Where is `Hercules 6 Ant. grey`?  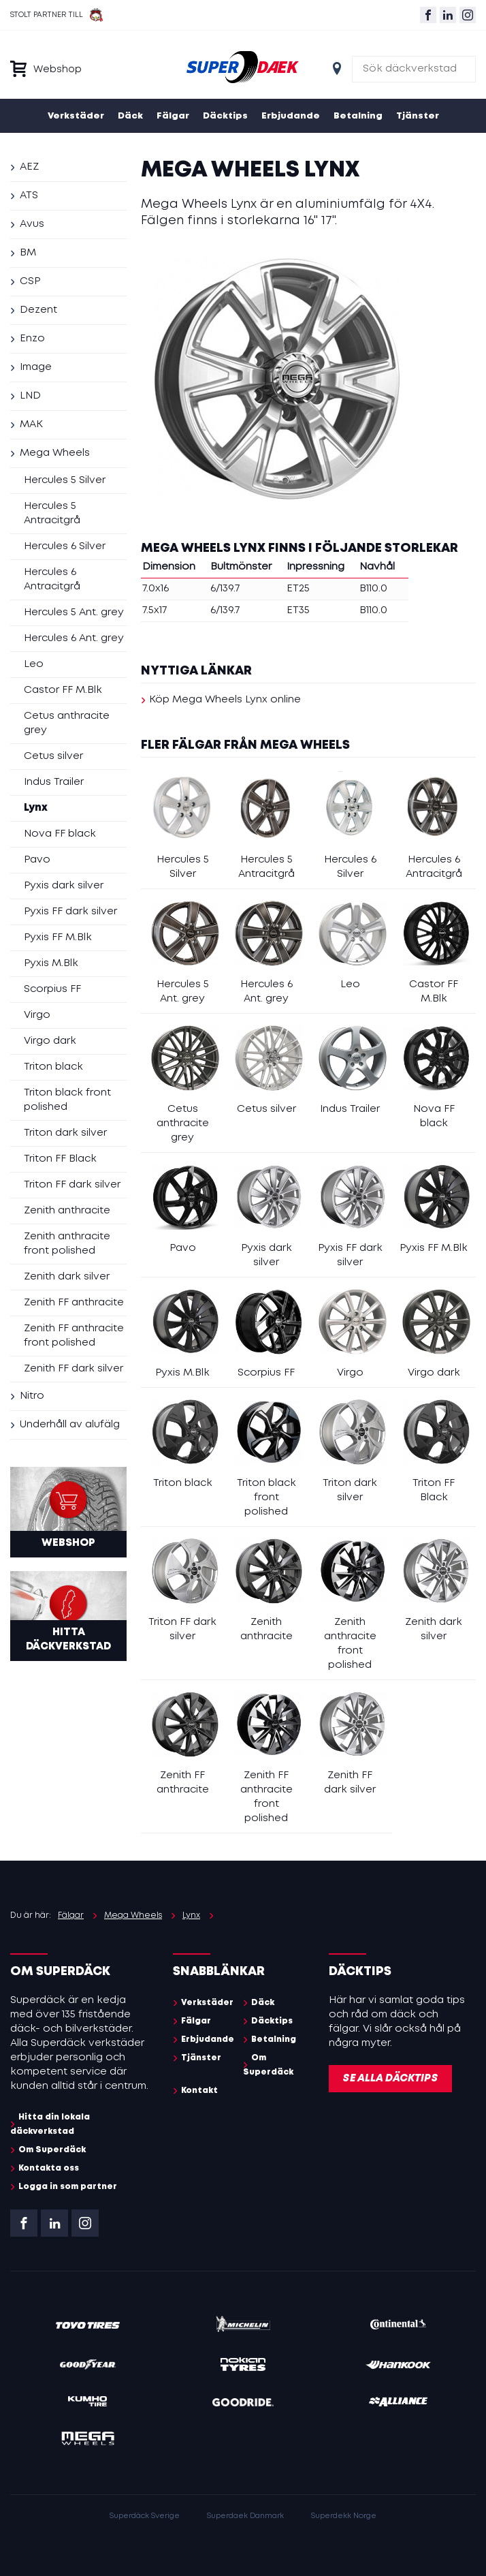 Hercules 6 Ant. grey is located at coordinates (74, 638).